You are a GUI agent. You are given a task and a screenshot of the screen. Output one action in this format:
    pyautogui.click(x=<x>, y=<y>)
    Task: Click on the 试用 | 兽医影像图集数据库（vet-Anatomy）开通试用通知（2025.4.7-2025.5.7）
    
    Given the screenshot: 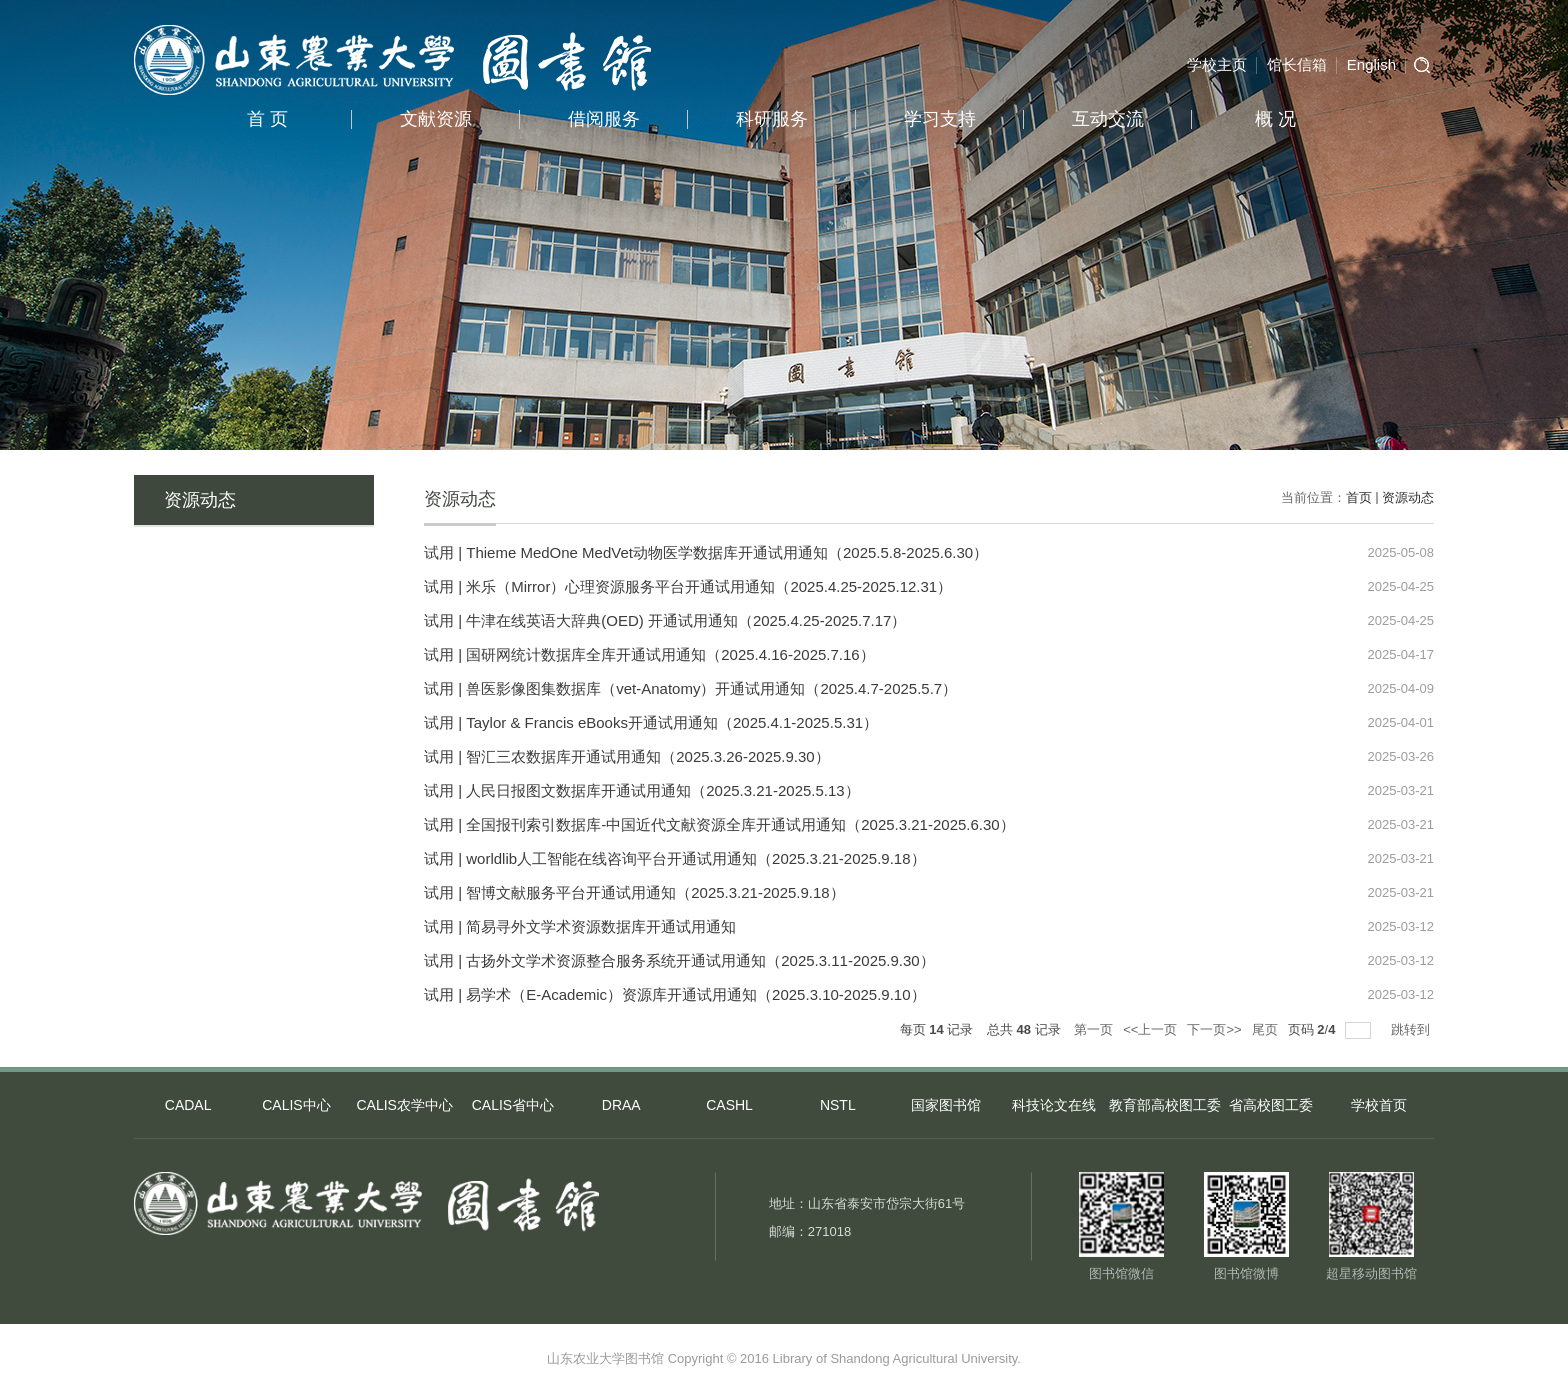 What is the action you would take?
    pyautogui.click(x=690, y=688)
    